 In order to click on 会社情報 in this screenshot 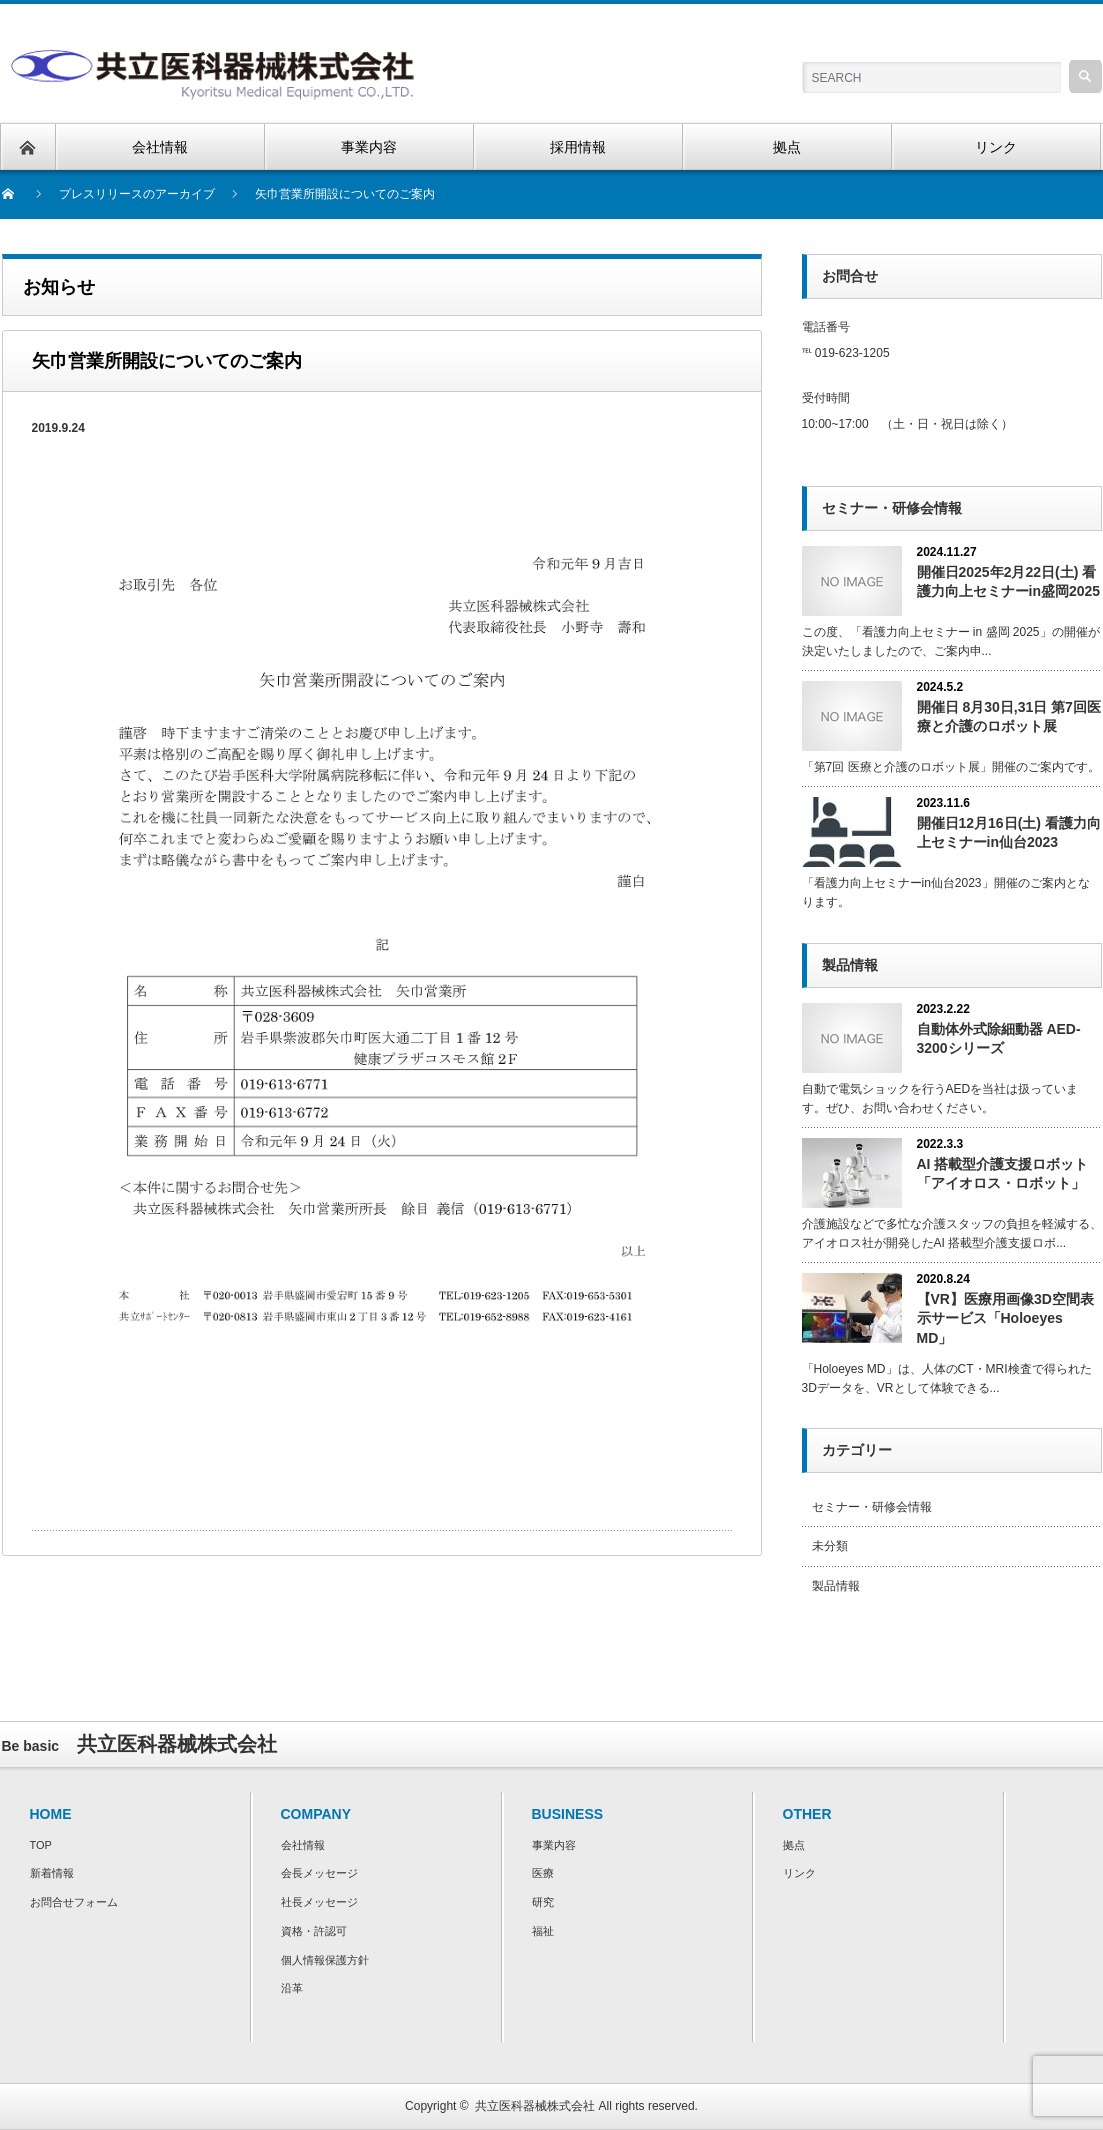, I will do `click(303, 1845)`.